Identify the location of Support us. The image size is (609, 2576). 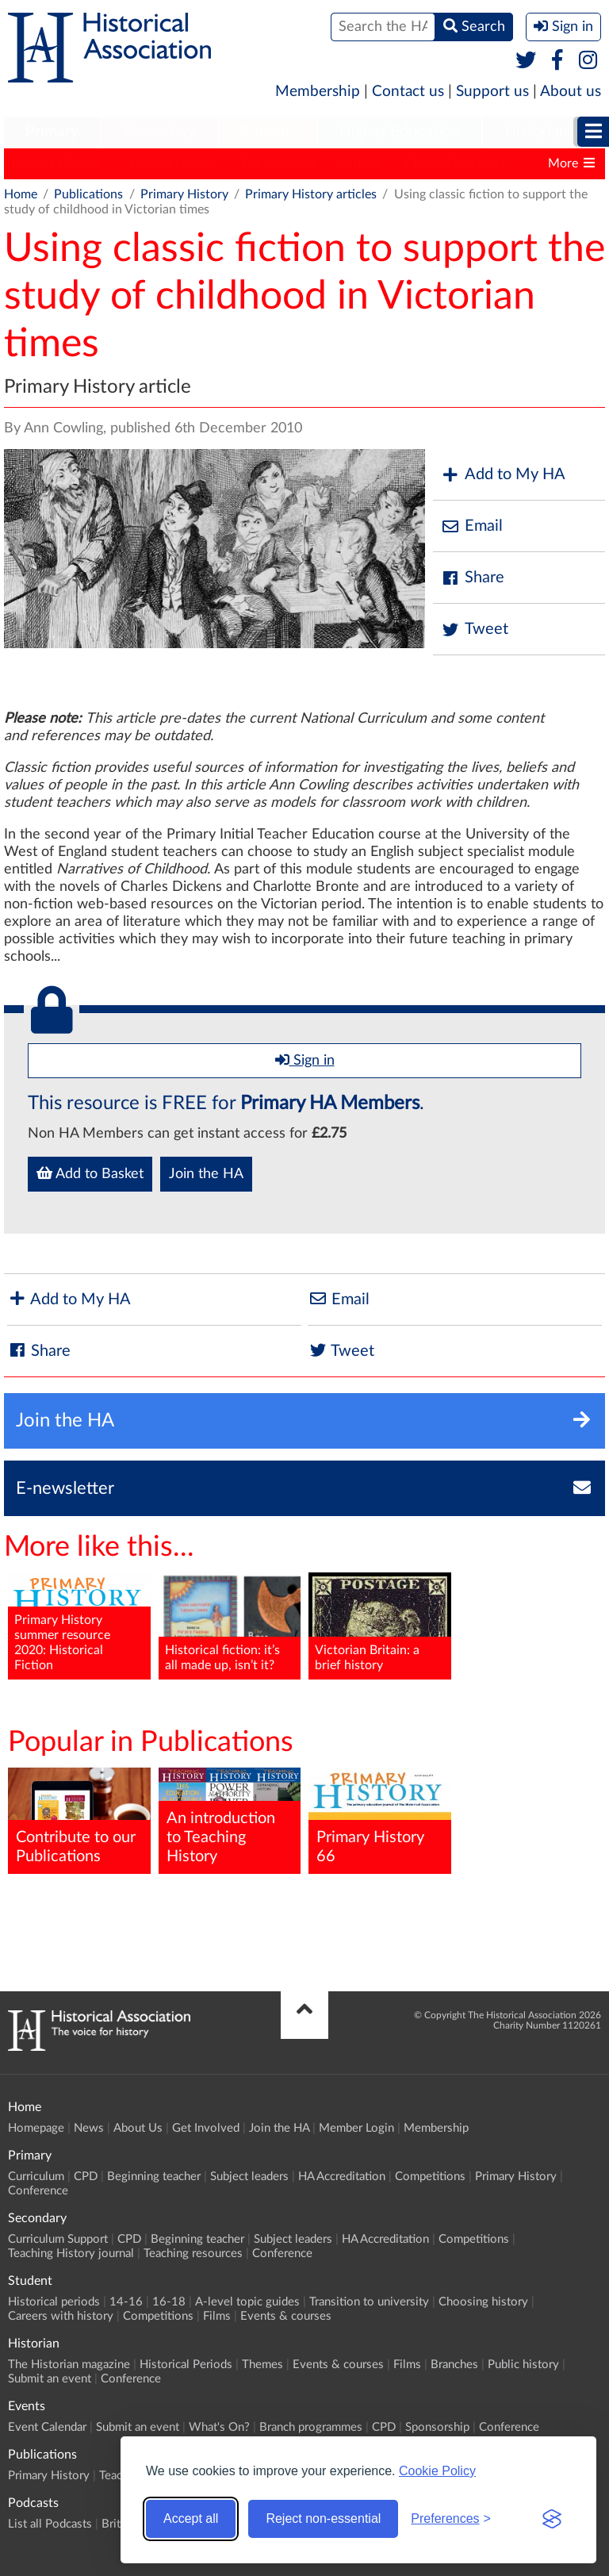
(492, 91).